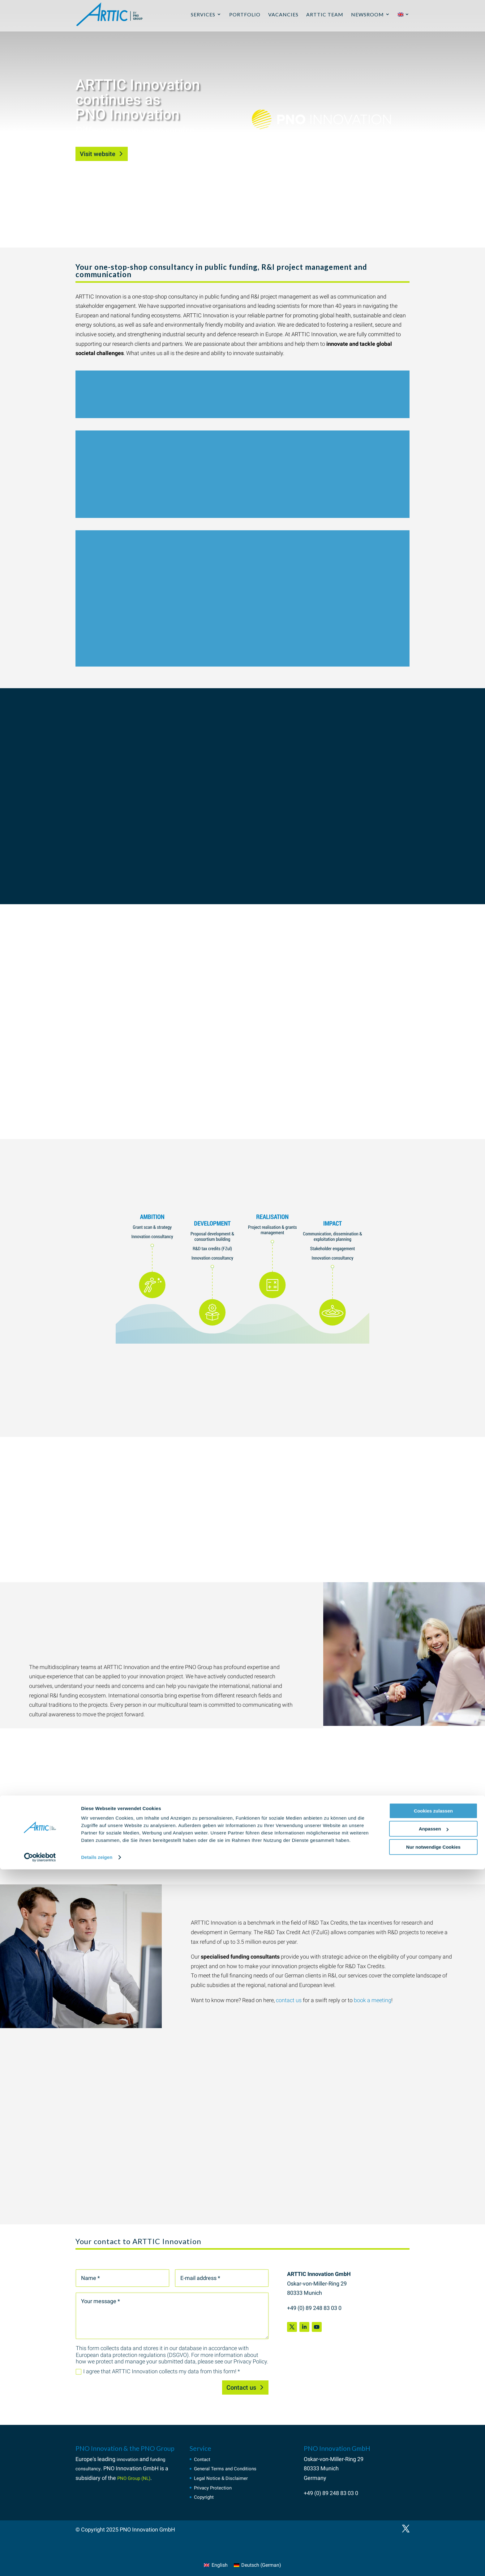 This screenshot has height=2576, width=485. What do you see at coordinates (434, 2535) in the screenshot?
I see `Anpassen` at bounding box center [434, 2535].